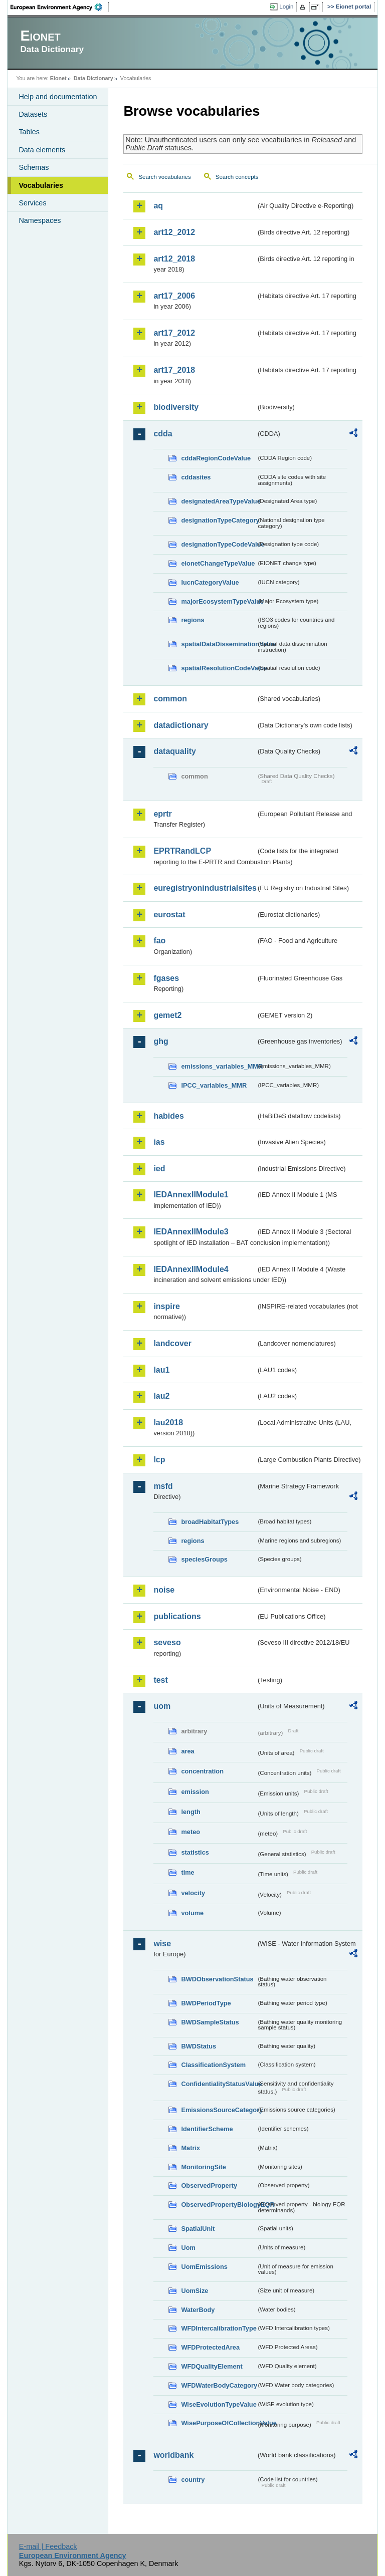  I want to click on habides, so click(168, 1116).